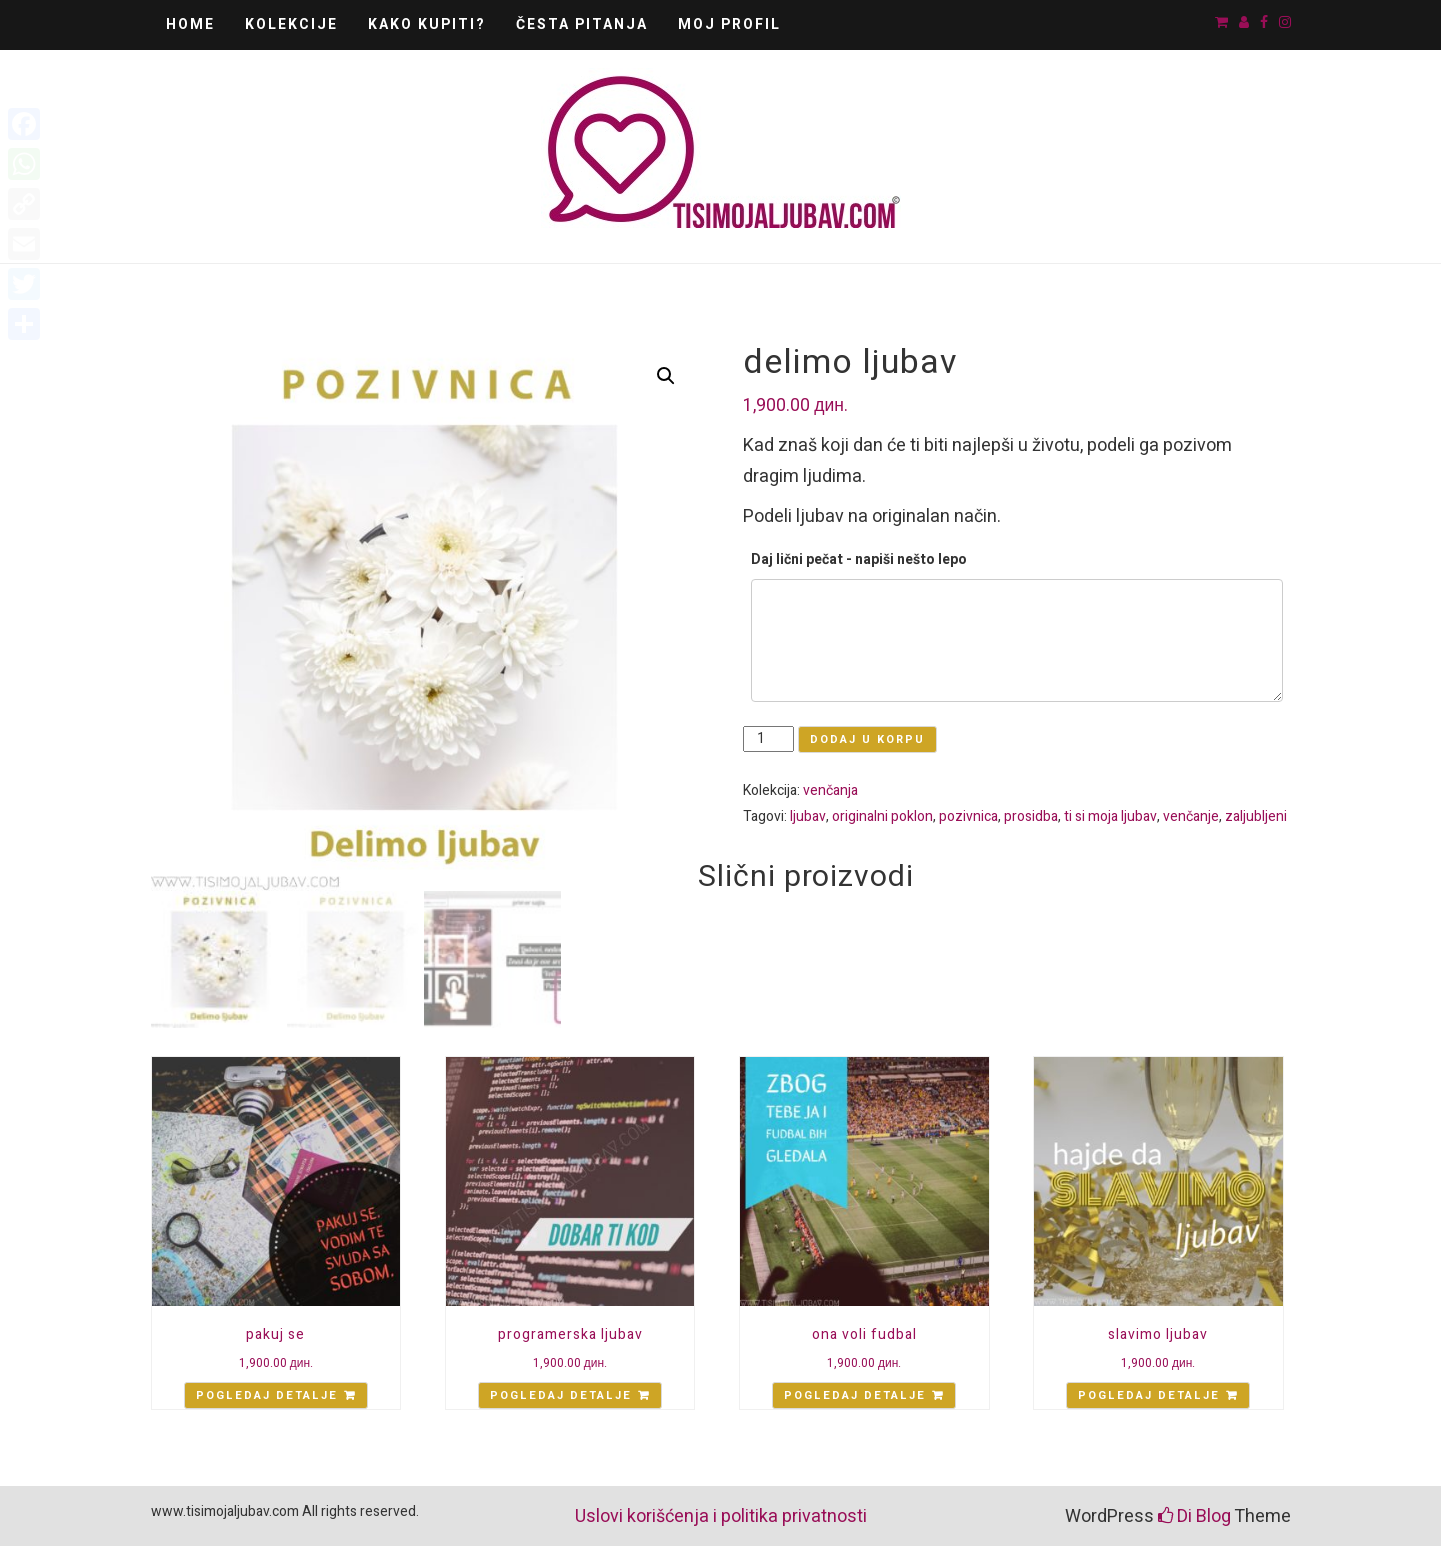 This screenshot has width=1441, height=1546. I want to click on Kolekcije, so click(291, 24).